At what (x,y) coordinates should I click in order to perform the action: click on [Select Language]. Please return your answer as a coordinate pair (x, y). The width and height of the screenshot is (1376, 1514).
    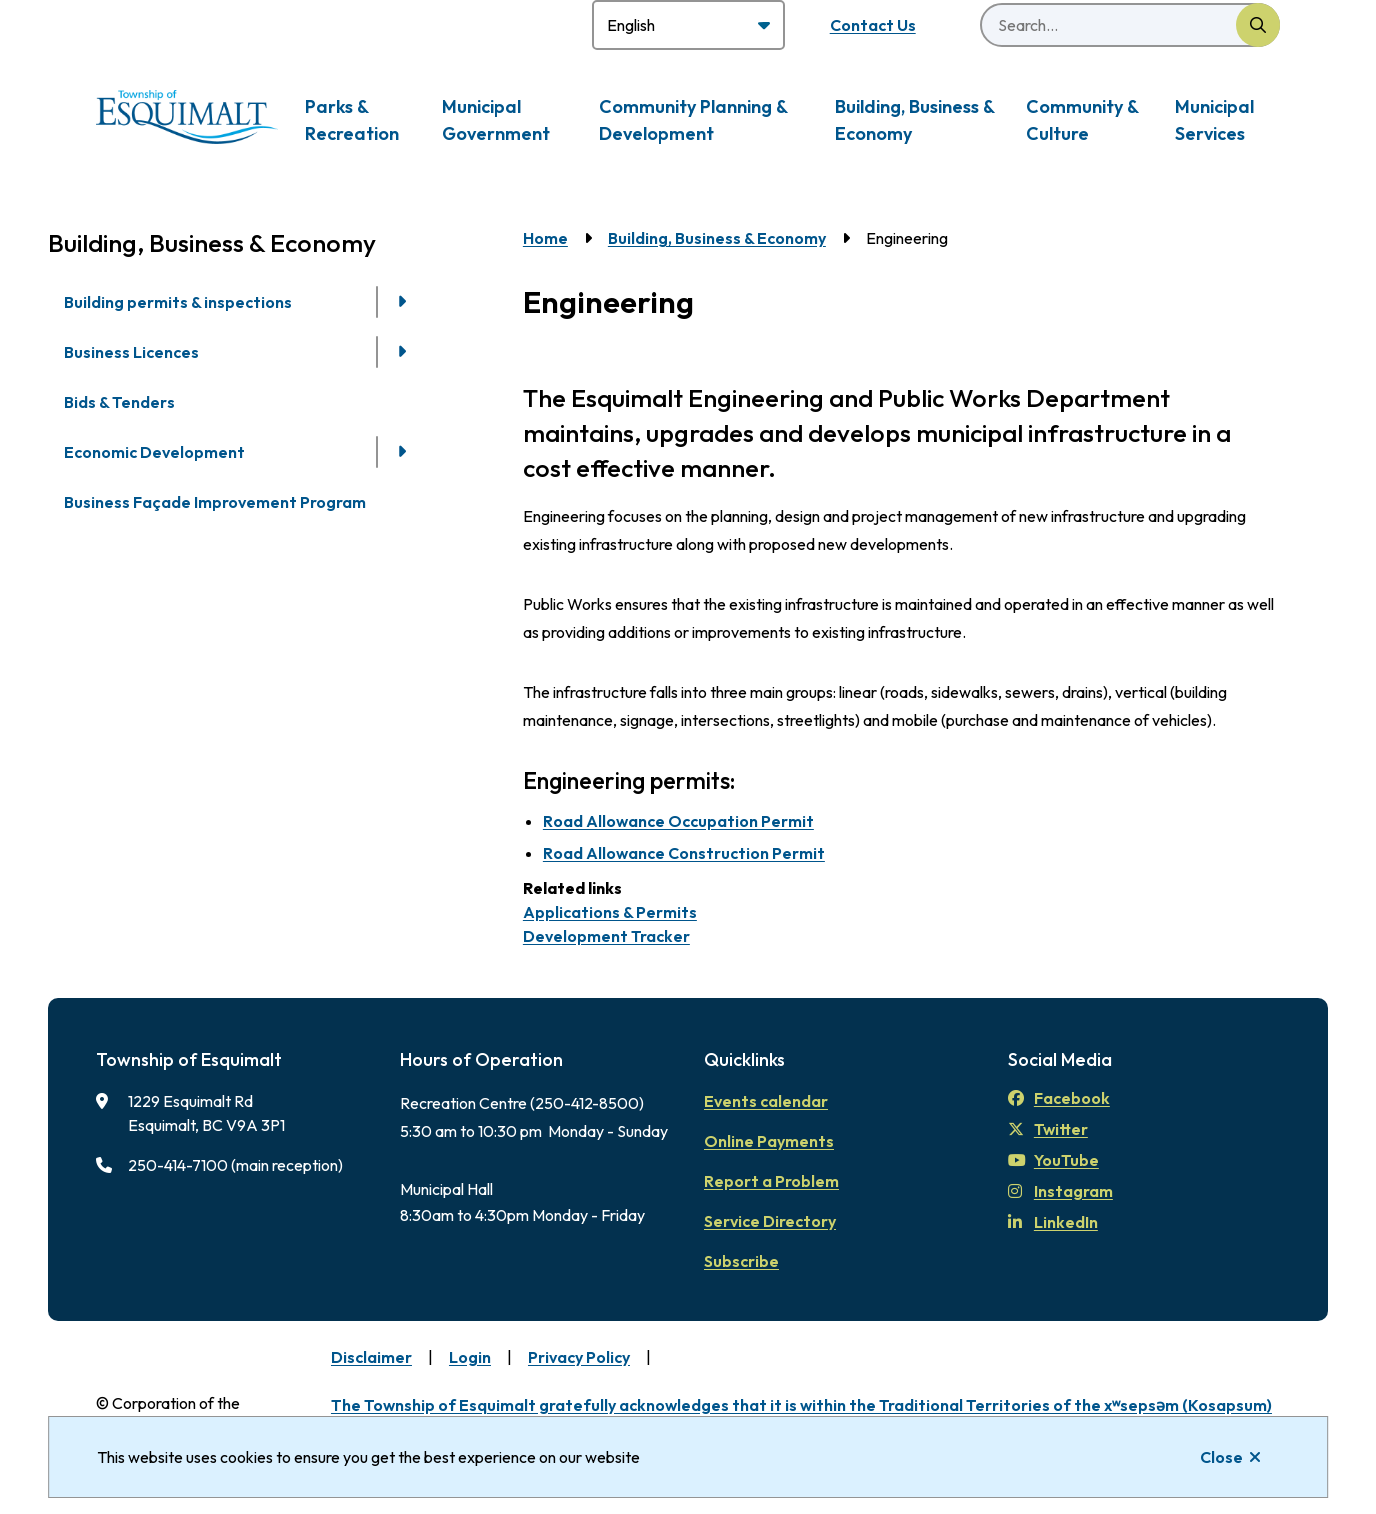
    Looking at the image, I should click on (688, 25).